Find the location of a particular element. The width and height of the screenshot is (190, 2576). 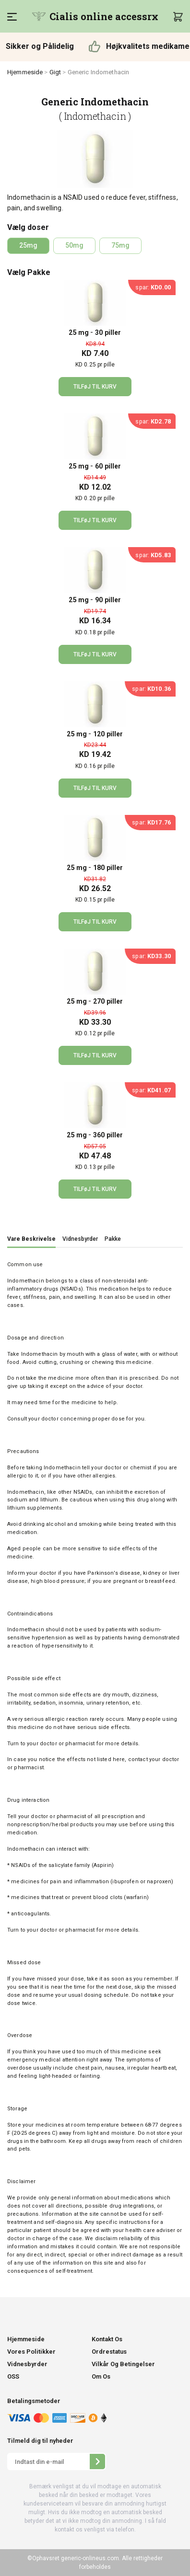

Ordrestatus is located at coordinates (109, 2351).